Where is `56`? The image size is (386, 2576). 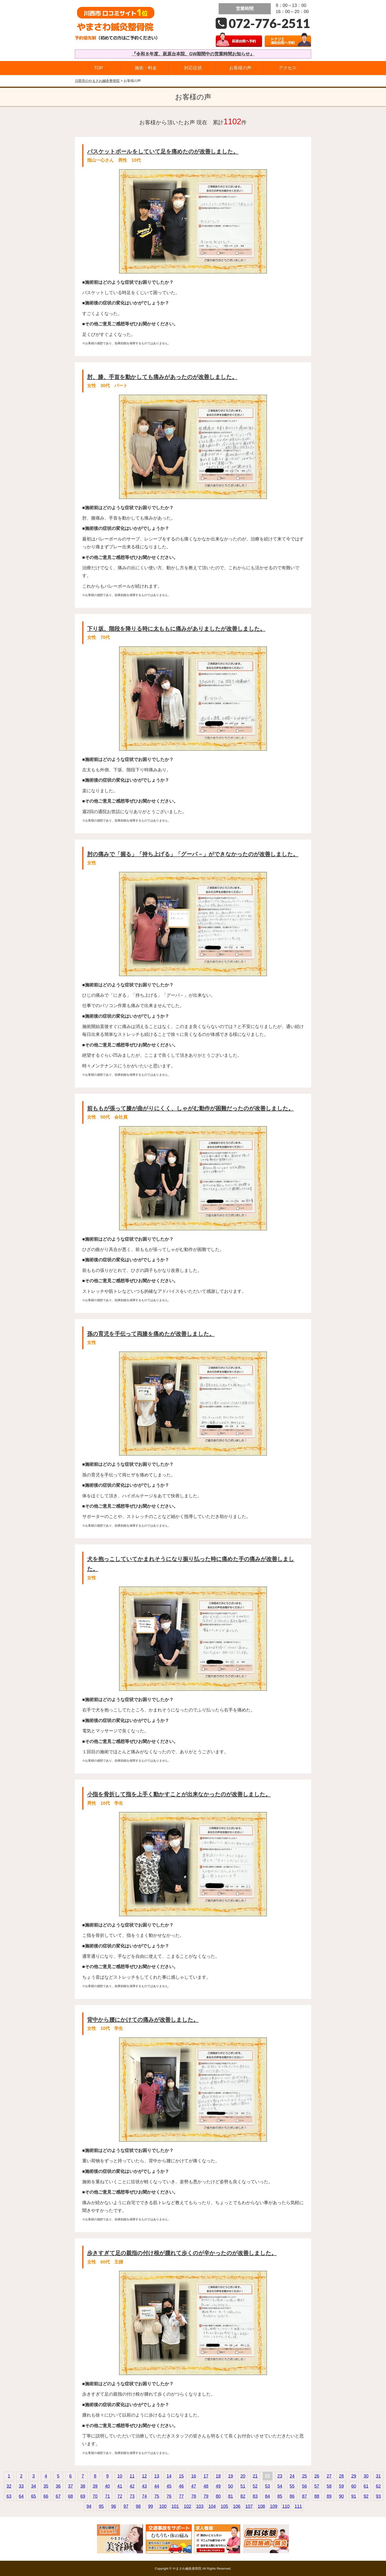 56 is located at coordinates (304, 2486).